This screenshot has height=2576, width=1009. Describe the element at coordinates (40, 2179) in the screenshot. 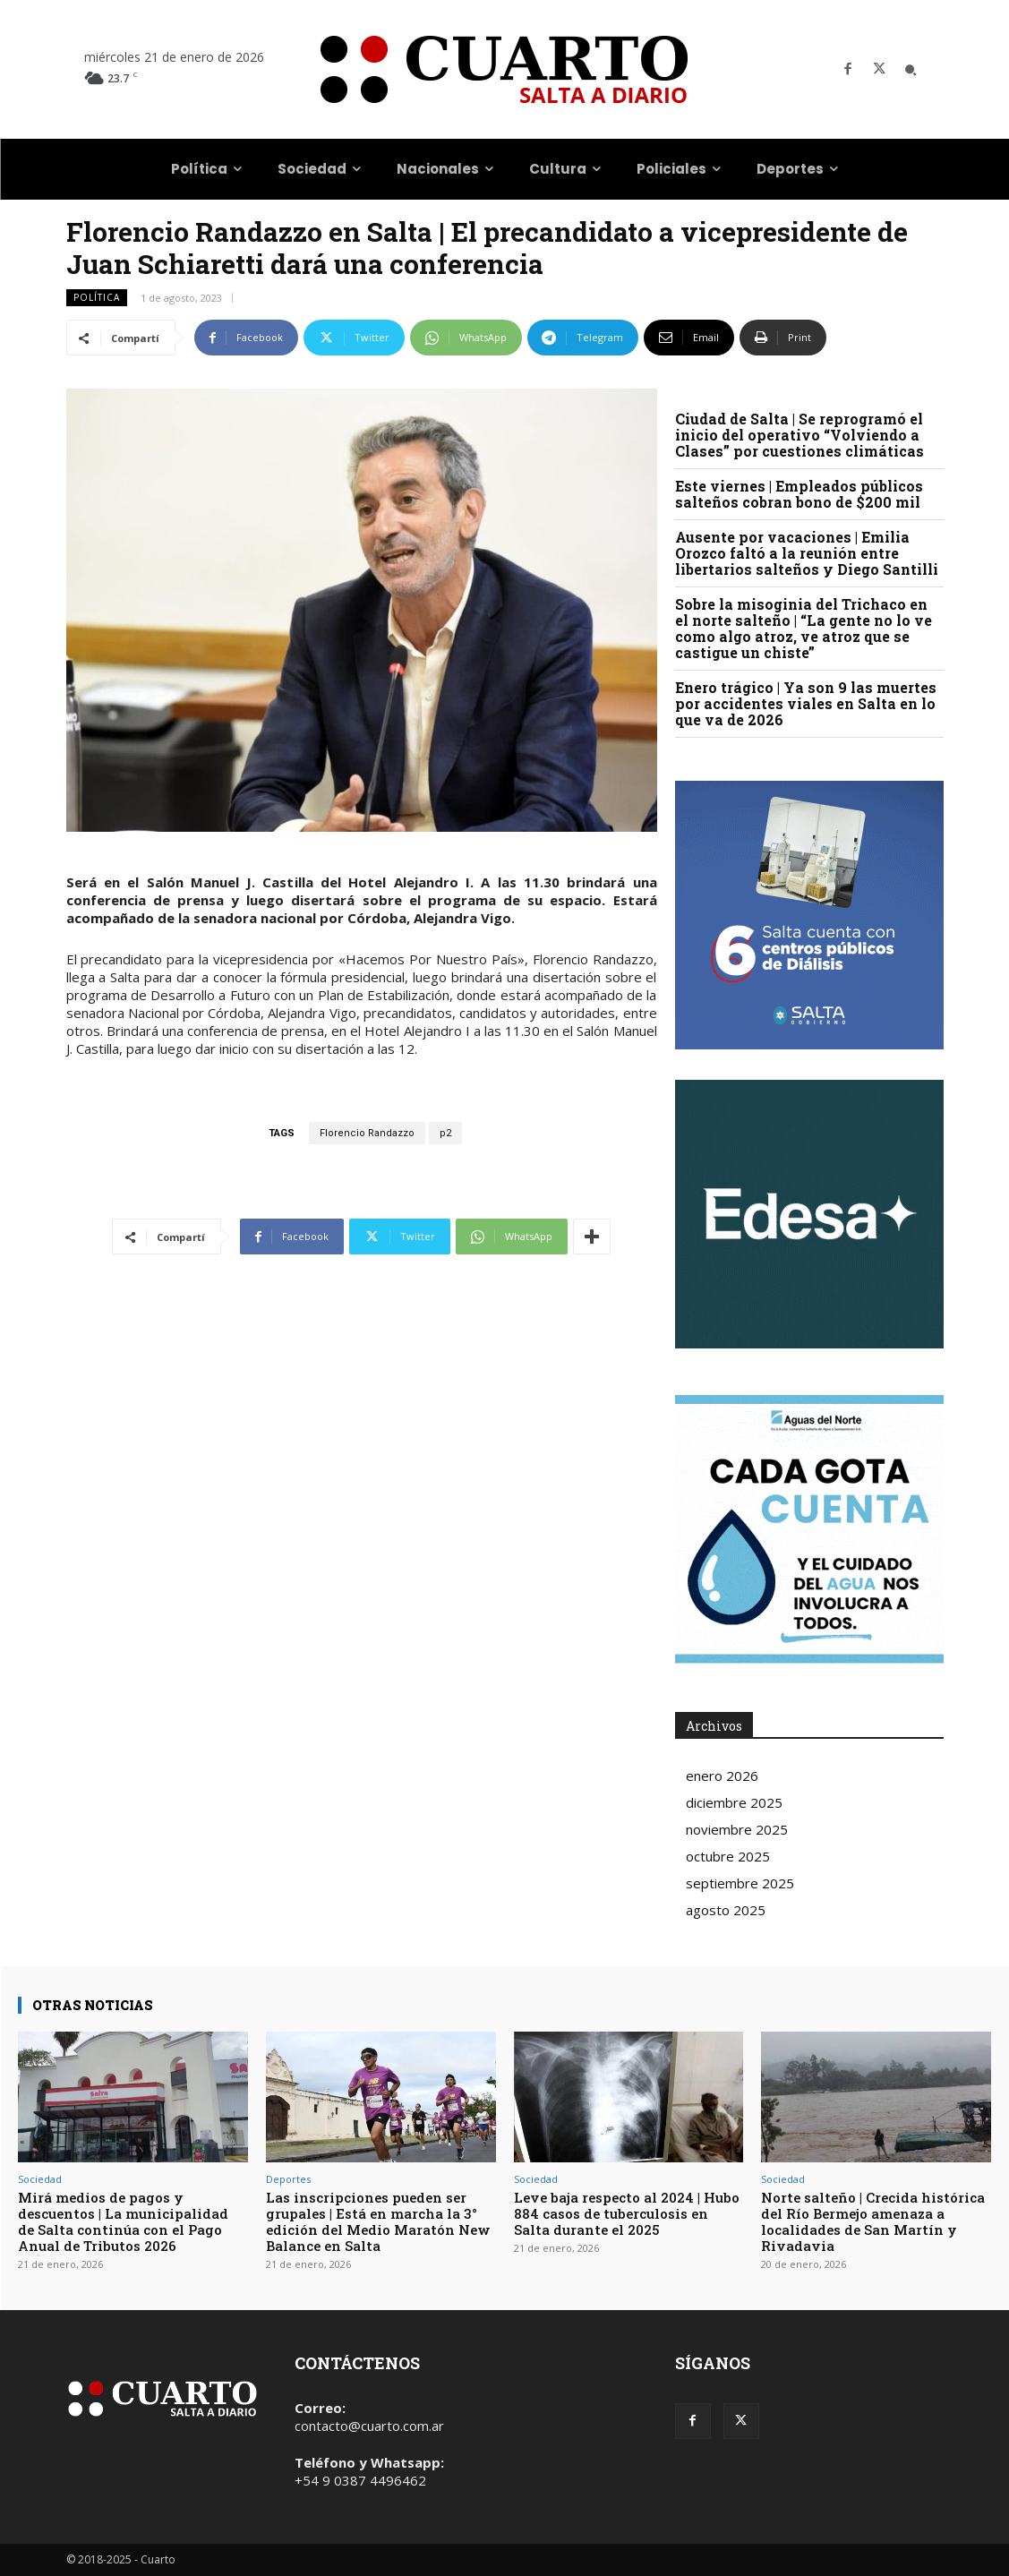

I see `Sociedad` at that location.